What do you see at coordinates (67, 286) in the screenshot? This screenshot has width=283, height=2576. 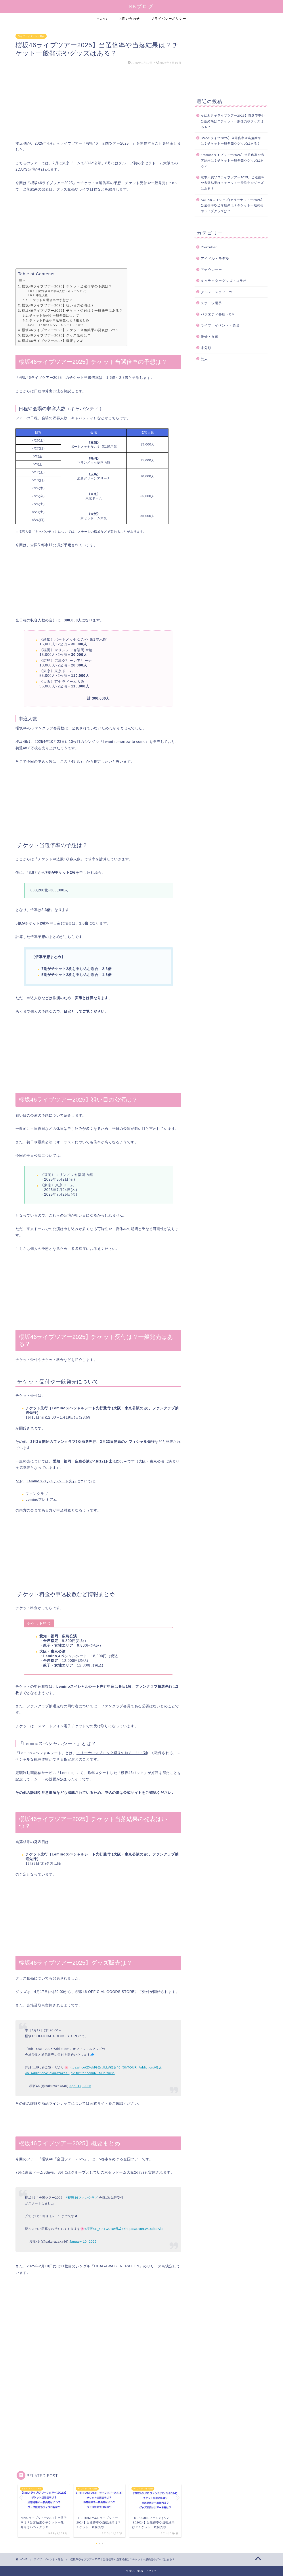 I see `櫻坂46ライブツアー2025】チケット当選倍率の予想は？` at bounding box center [67, 286].